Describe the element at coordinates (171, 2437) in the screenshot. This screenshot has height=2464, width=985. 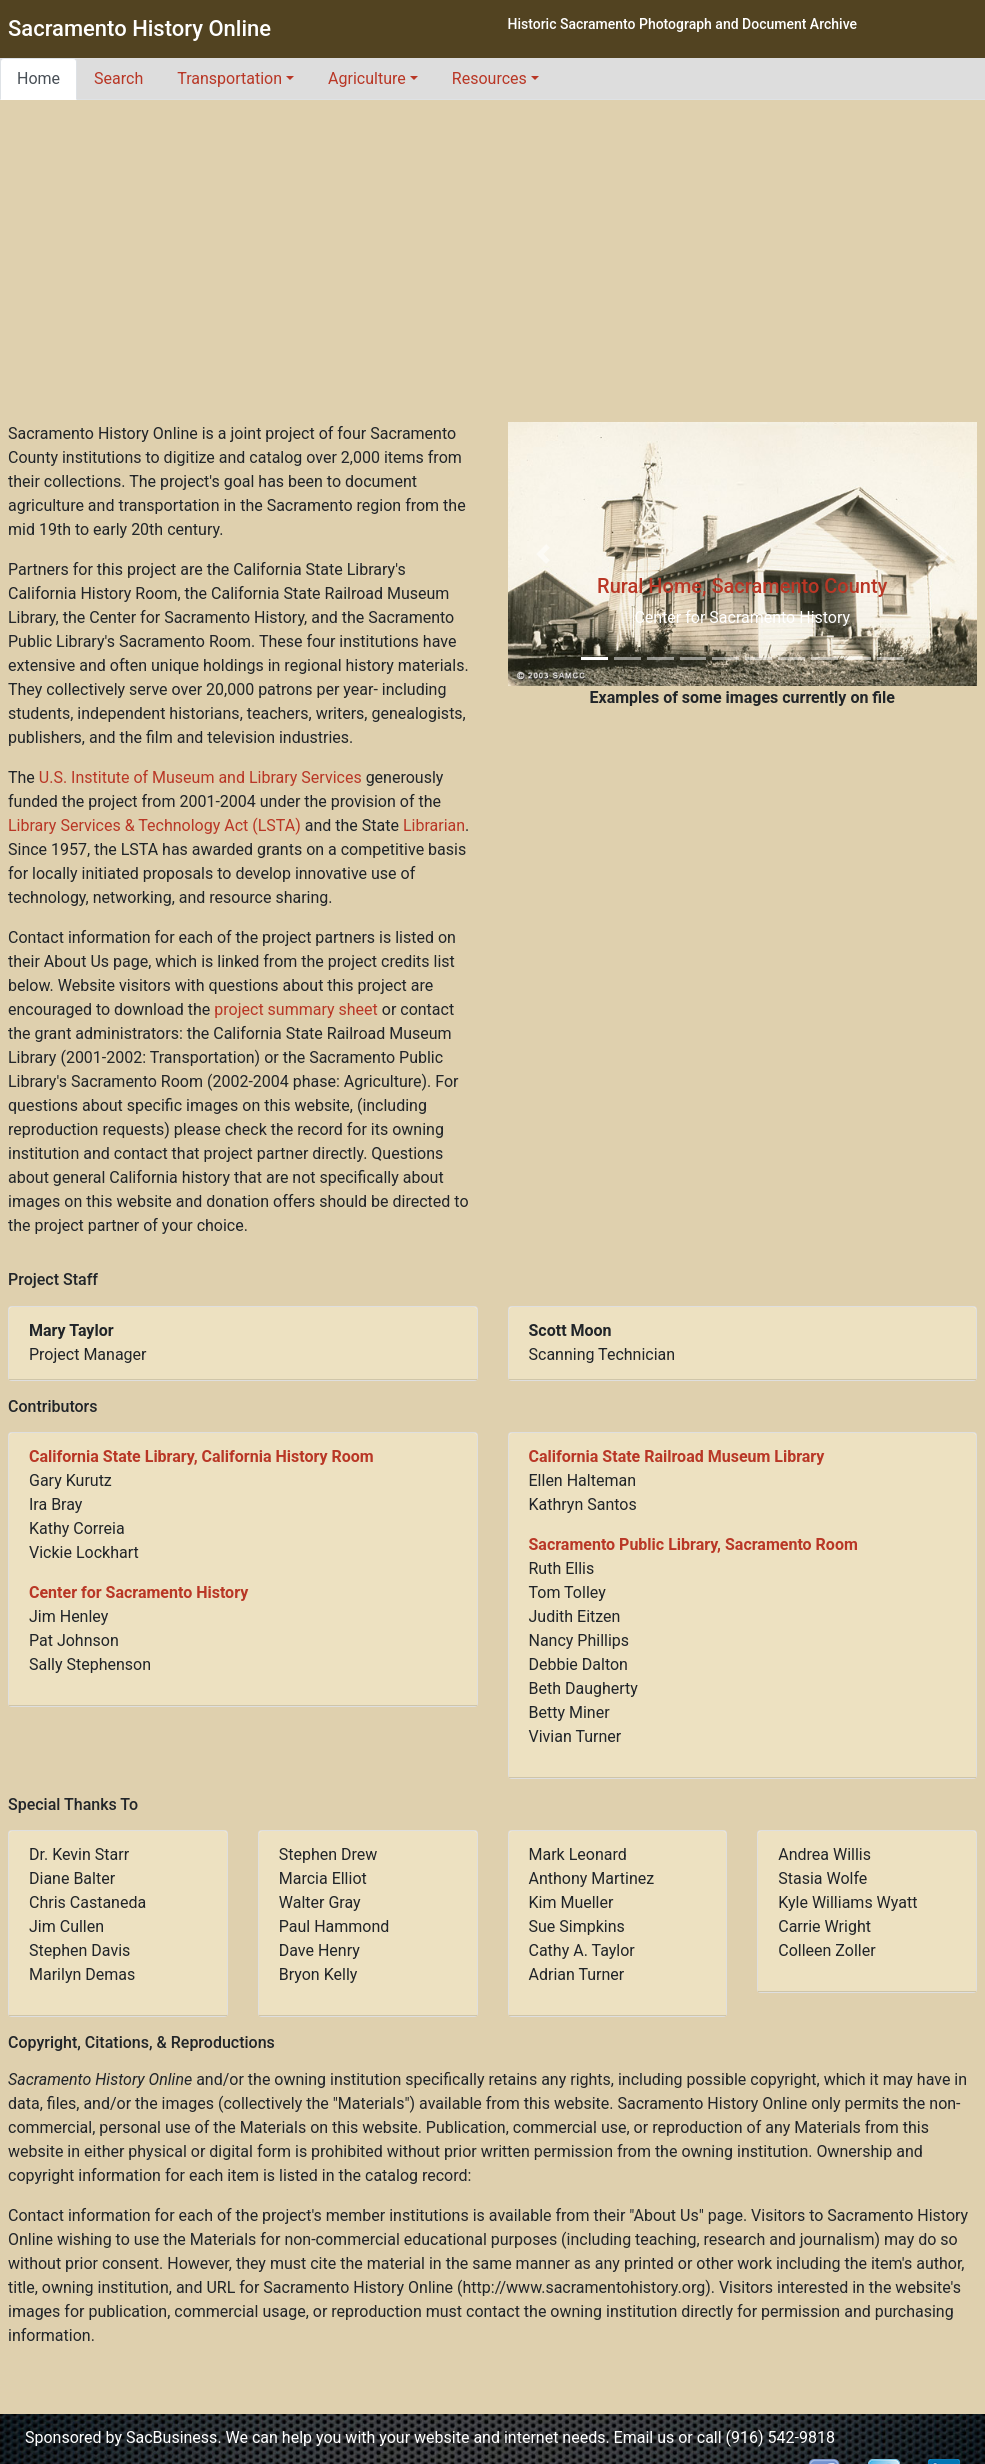
I see `SacBusiness` at that location.